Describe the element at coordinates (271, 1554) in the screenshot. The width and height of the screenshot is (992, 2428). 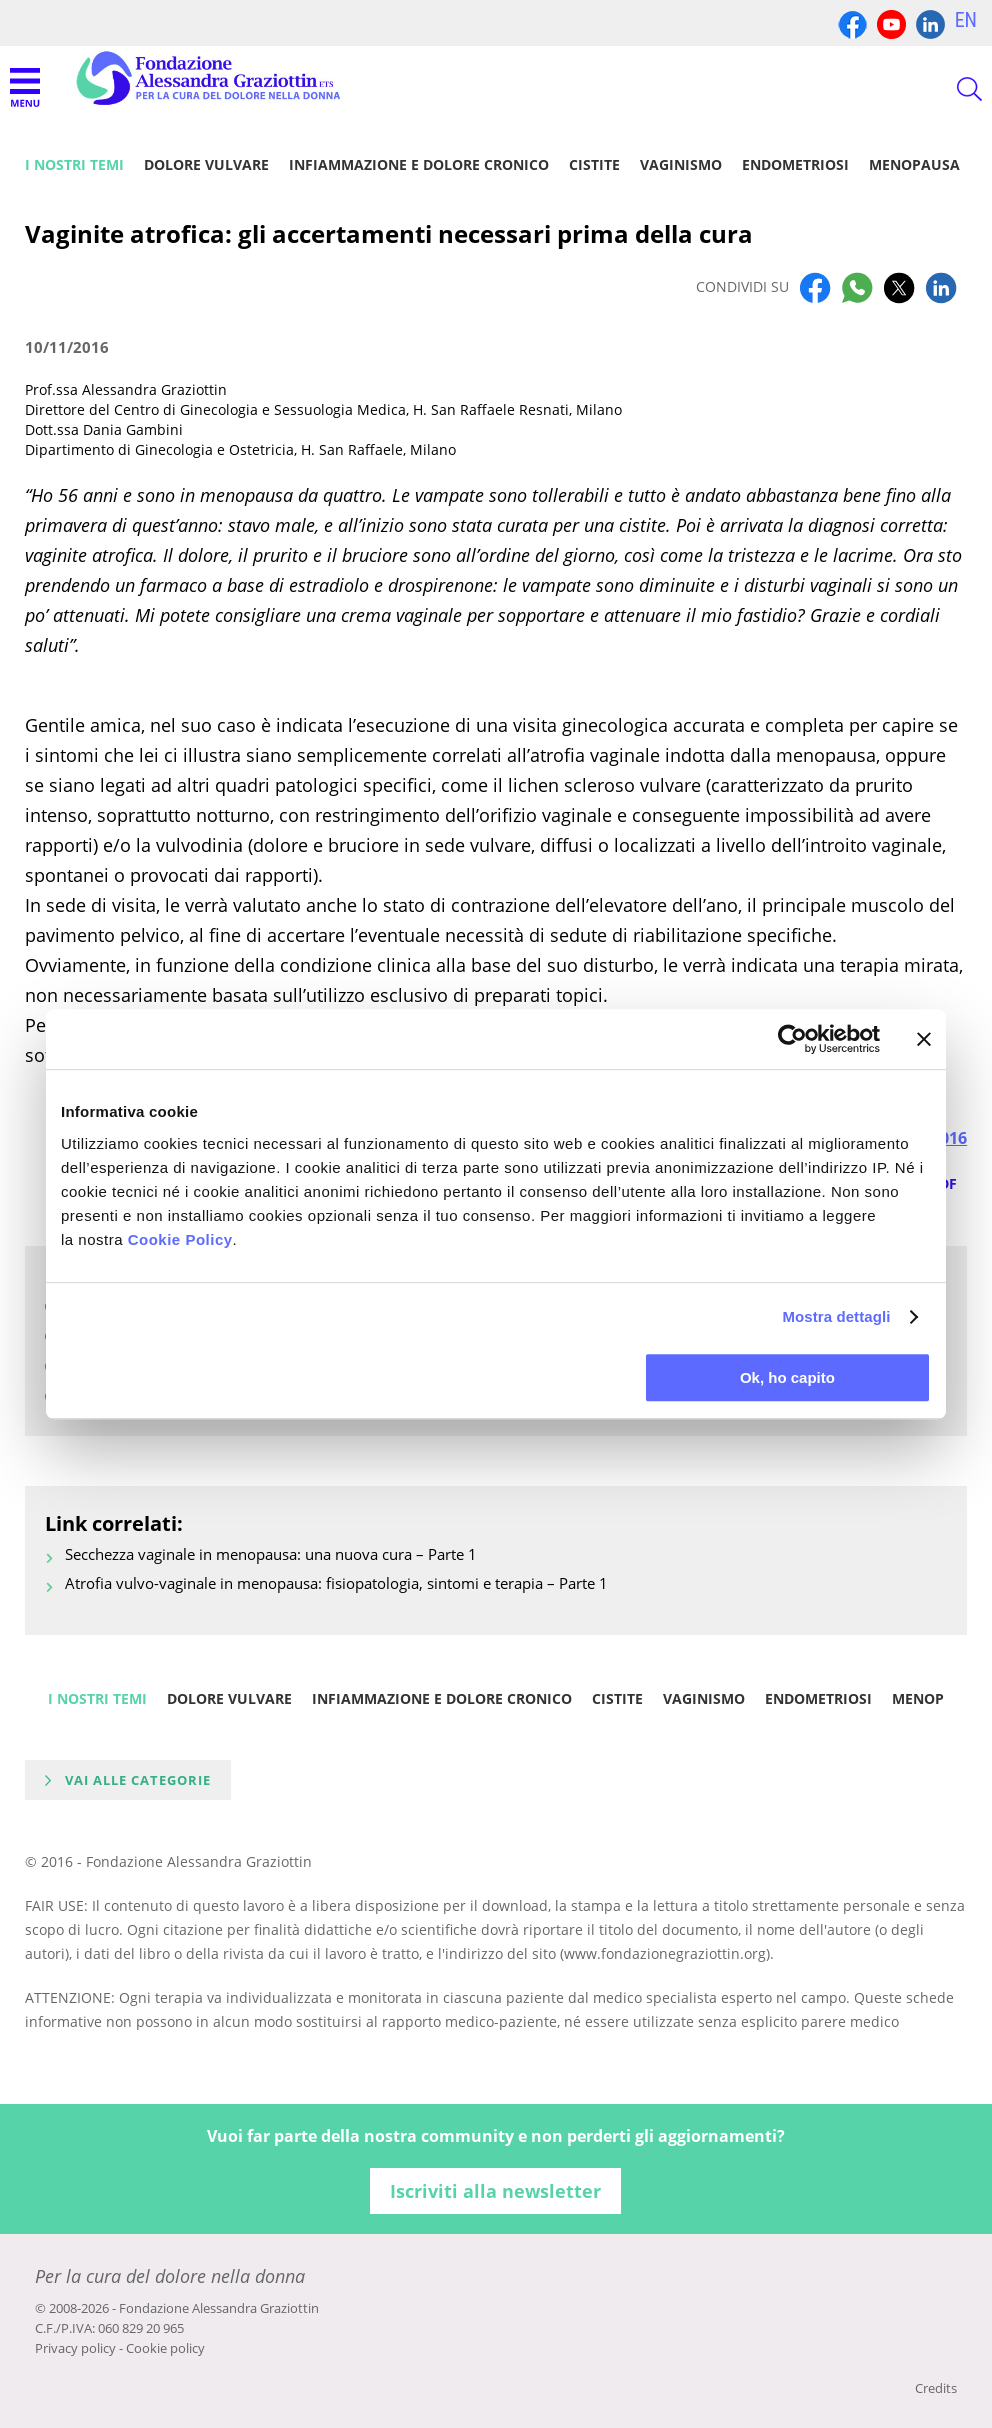
I see `Secchezza vaginale in menopausa: una nuova cura – Parte 1` at that location.